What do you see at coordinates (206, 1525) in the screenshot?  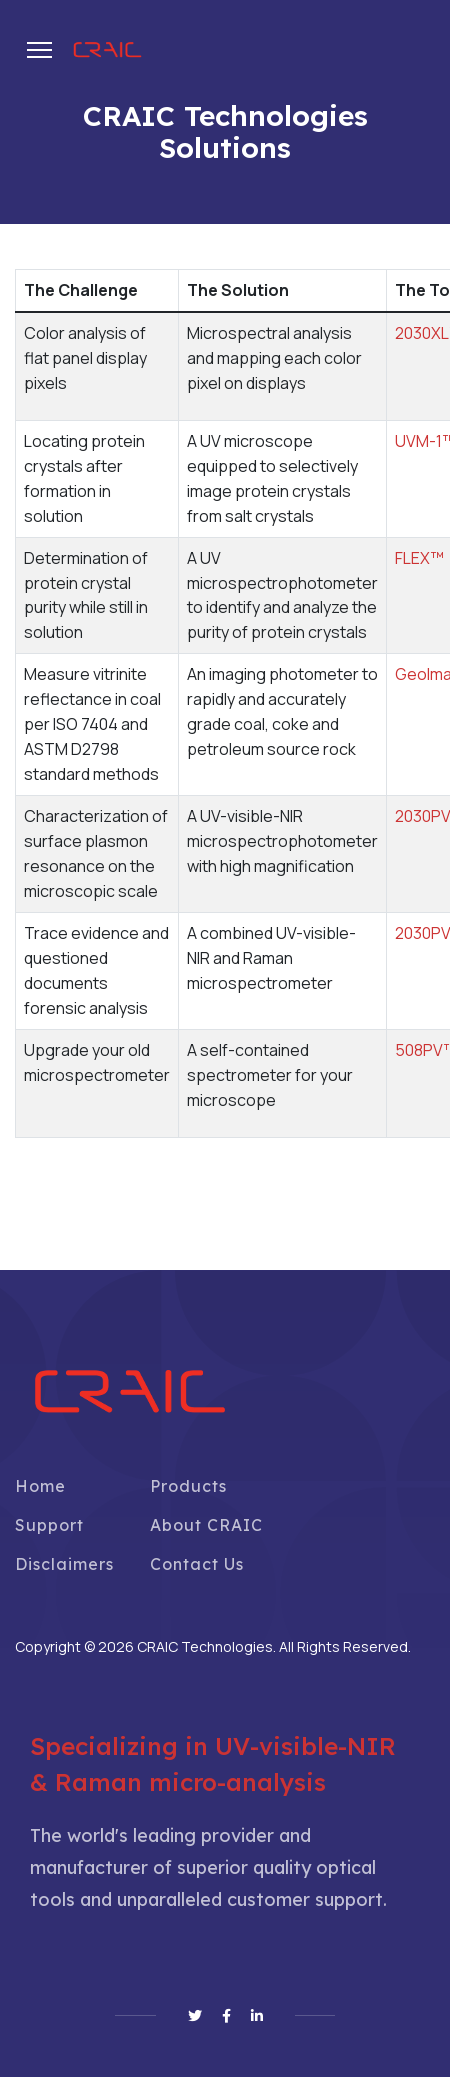 I see `About CRAIC` at bounding box center [206, 1525].